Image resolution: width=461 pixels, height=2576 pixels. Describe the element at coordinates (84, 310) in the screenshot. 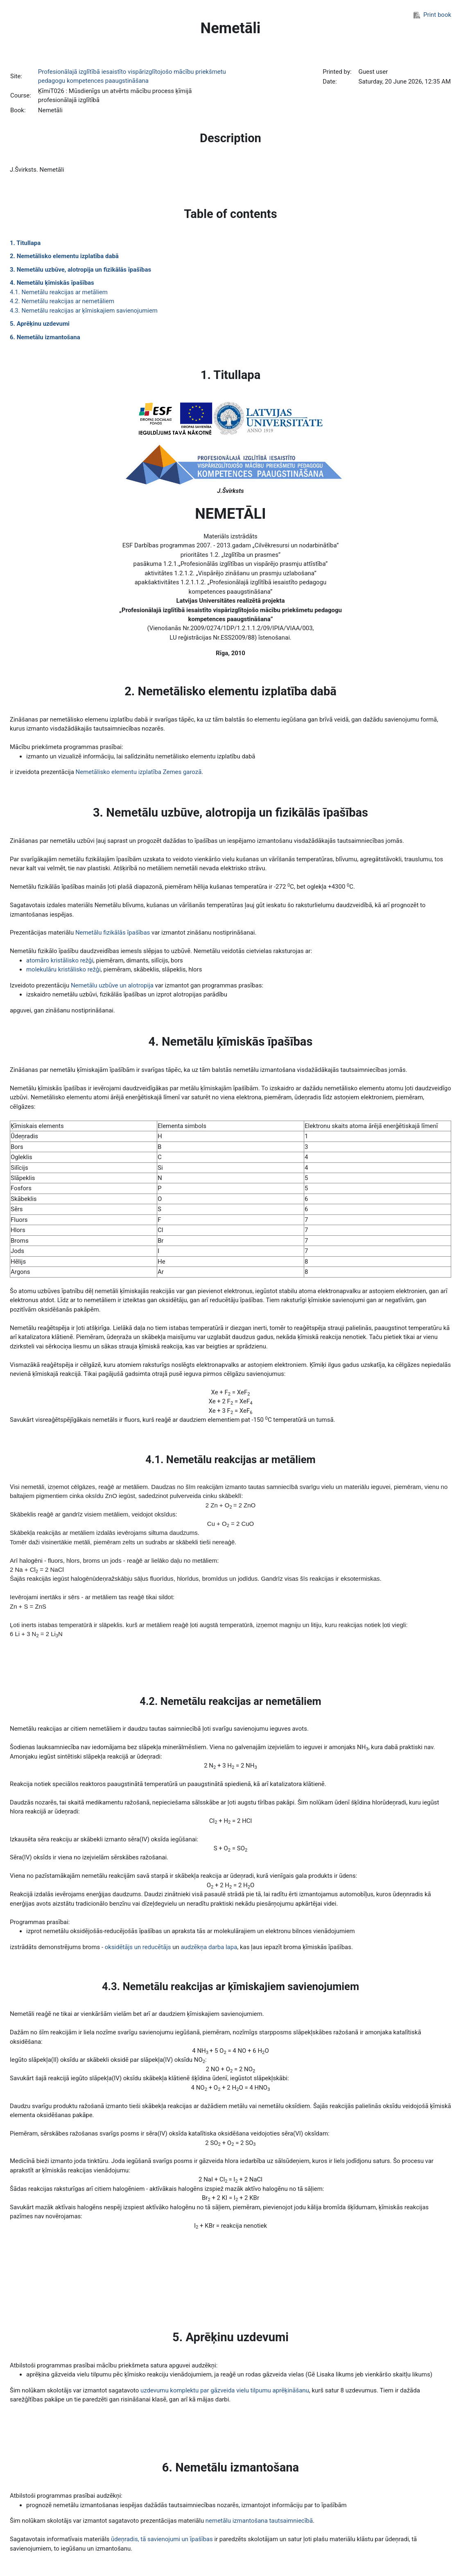

I see `4.3. Nemetālu reakcijas ar ķīmiskajiem savienojumiem` at that location.